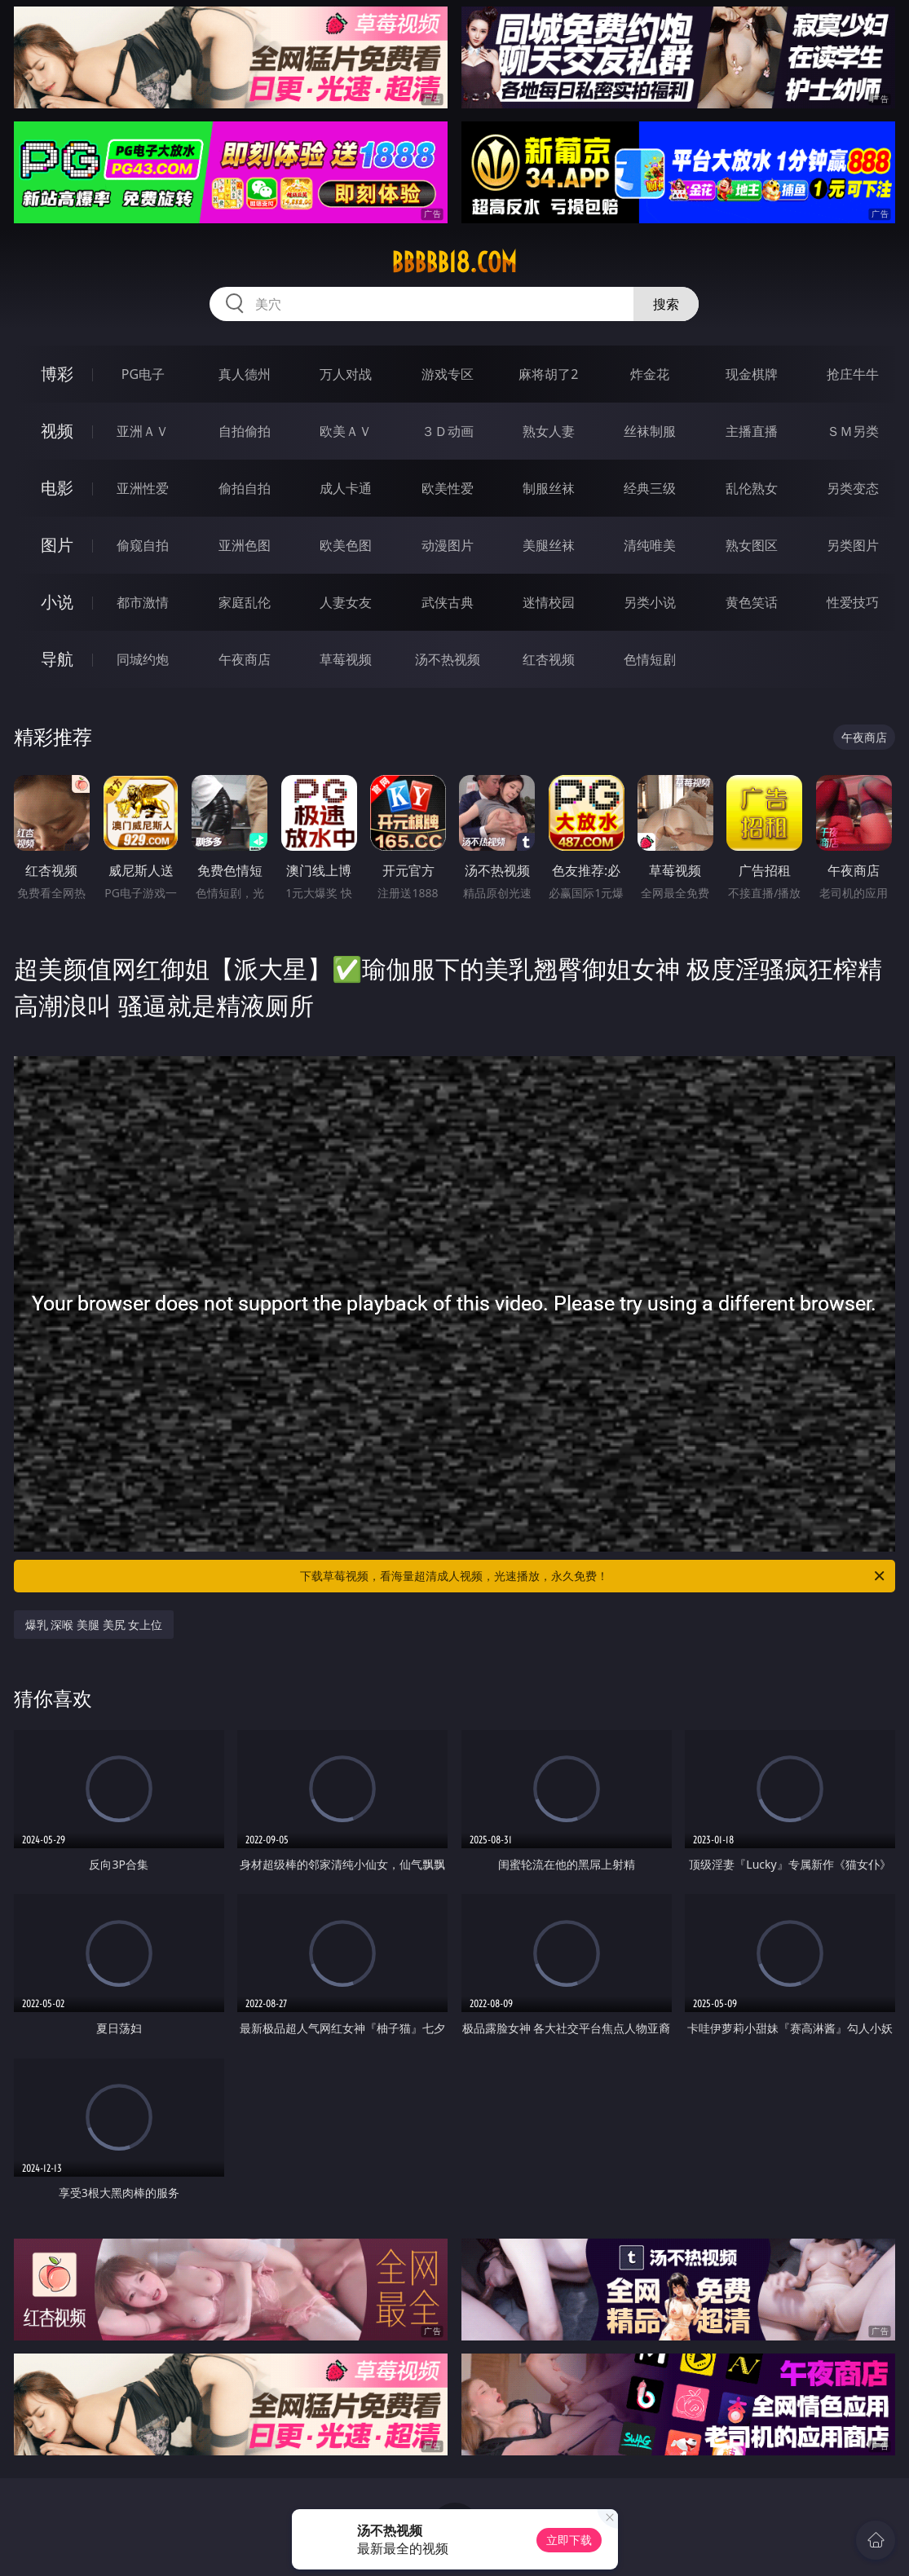 The width and height of the screenshot is (909, 2576). Describe the element at coordinates (752, 374) in the screenshot. I see `现金棋牌` at that location.